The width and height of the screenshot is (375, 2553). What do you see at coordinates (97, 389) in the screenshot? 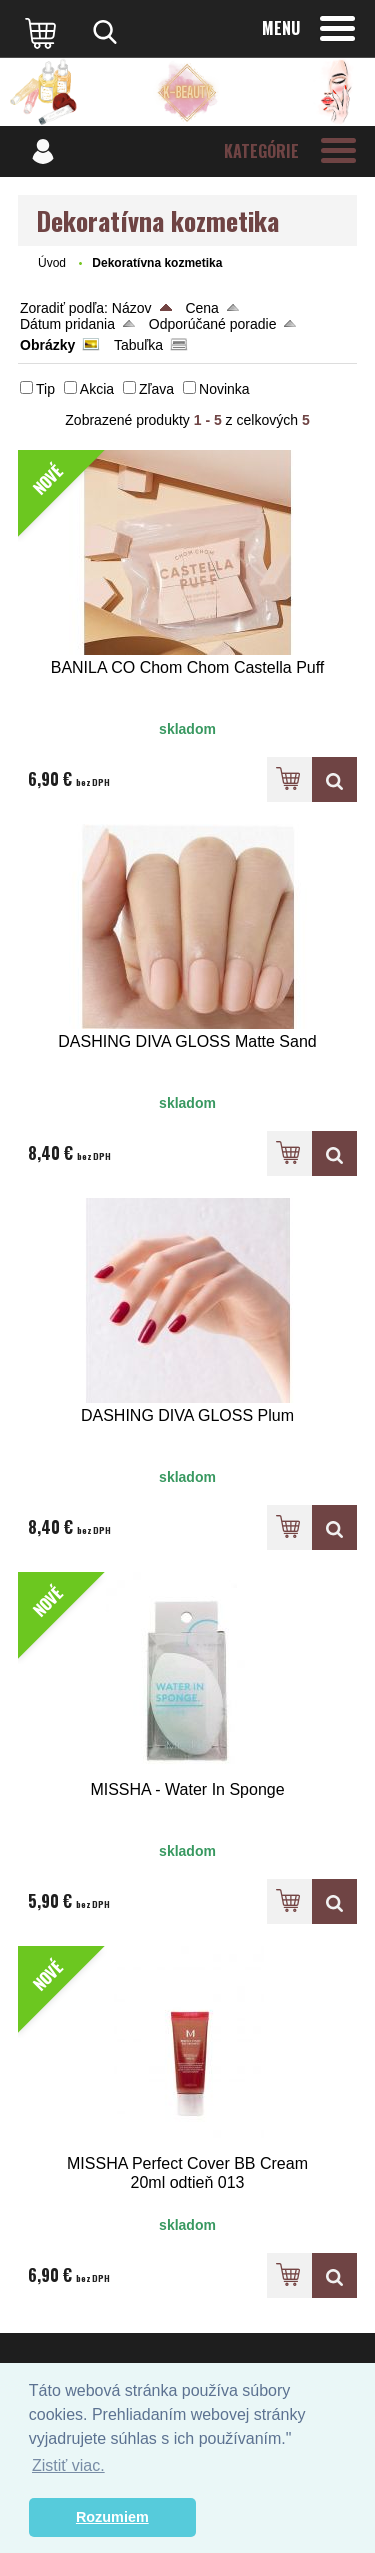
I see `Akcia` at bounding box center [97, 389].